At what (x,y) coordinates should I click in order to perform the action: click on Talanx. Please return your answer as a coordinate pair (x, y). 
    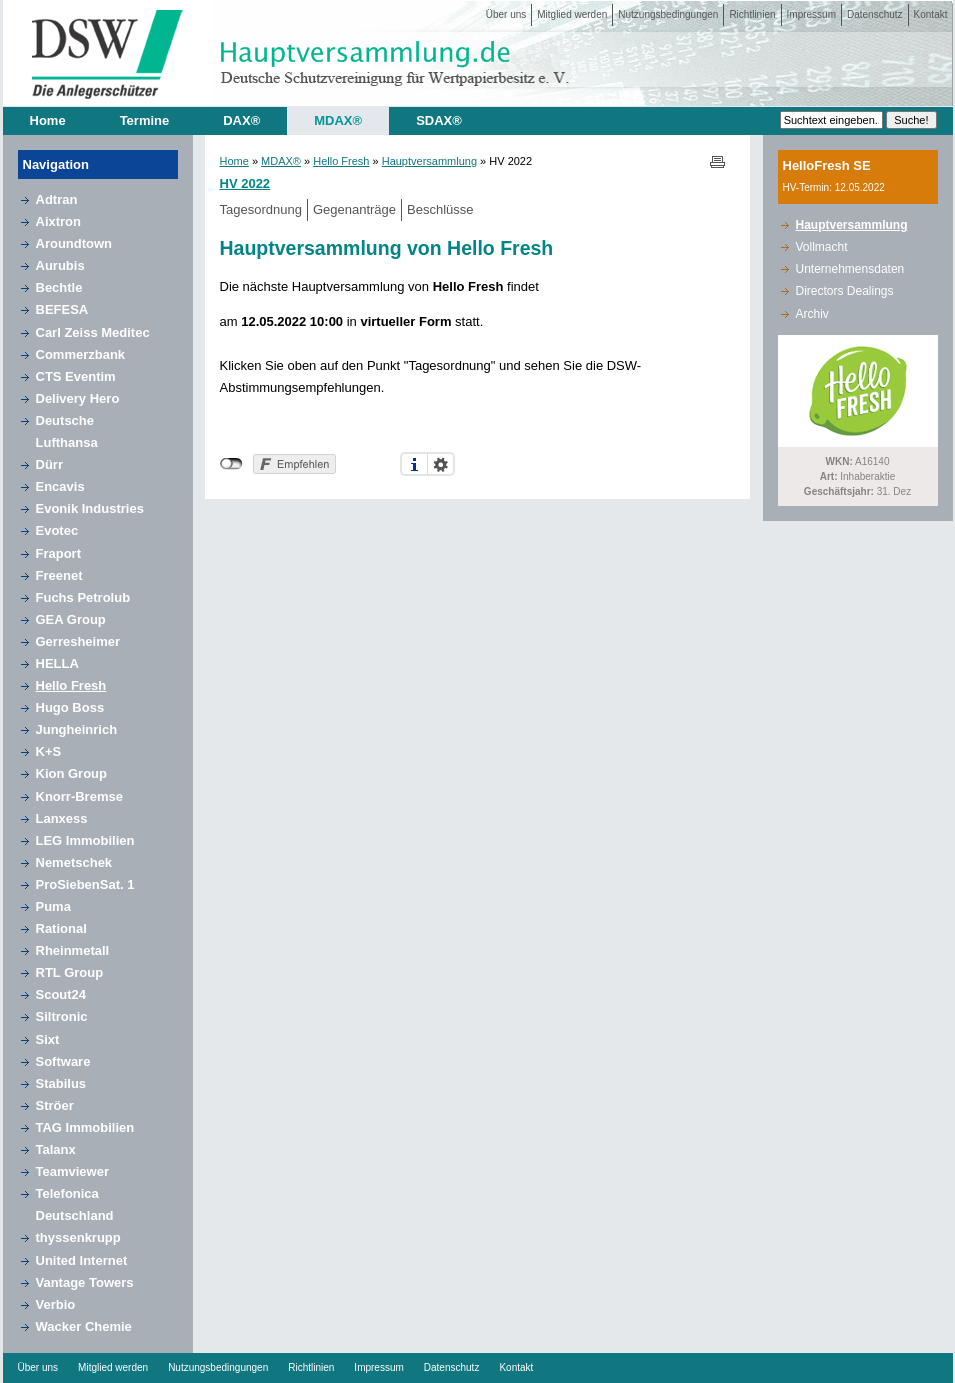
    Looking at the image, I should click on (56, 1149).